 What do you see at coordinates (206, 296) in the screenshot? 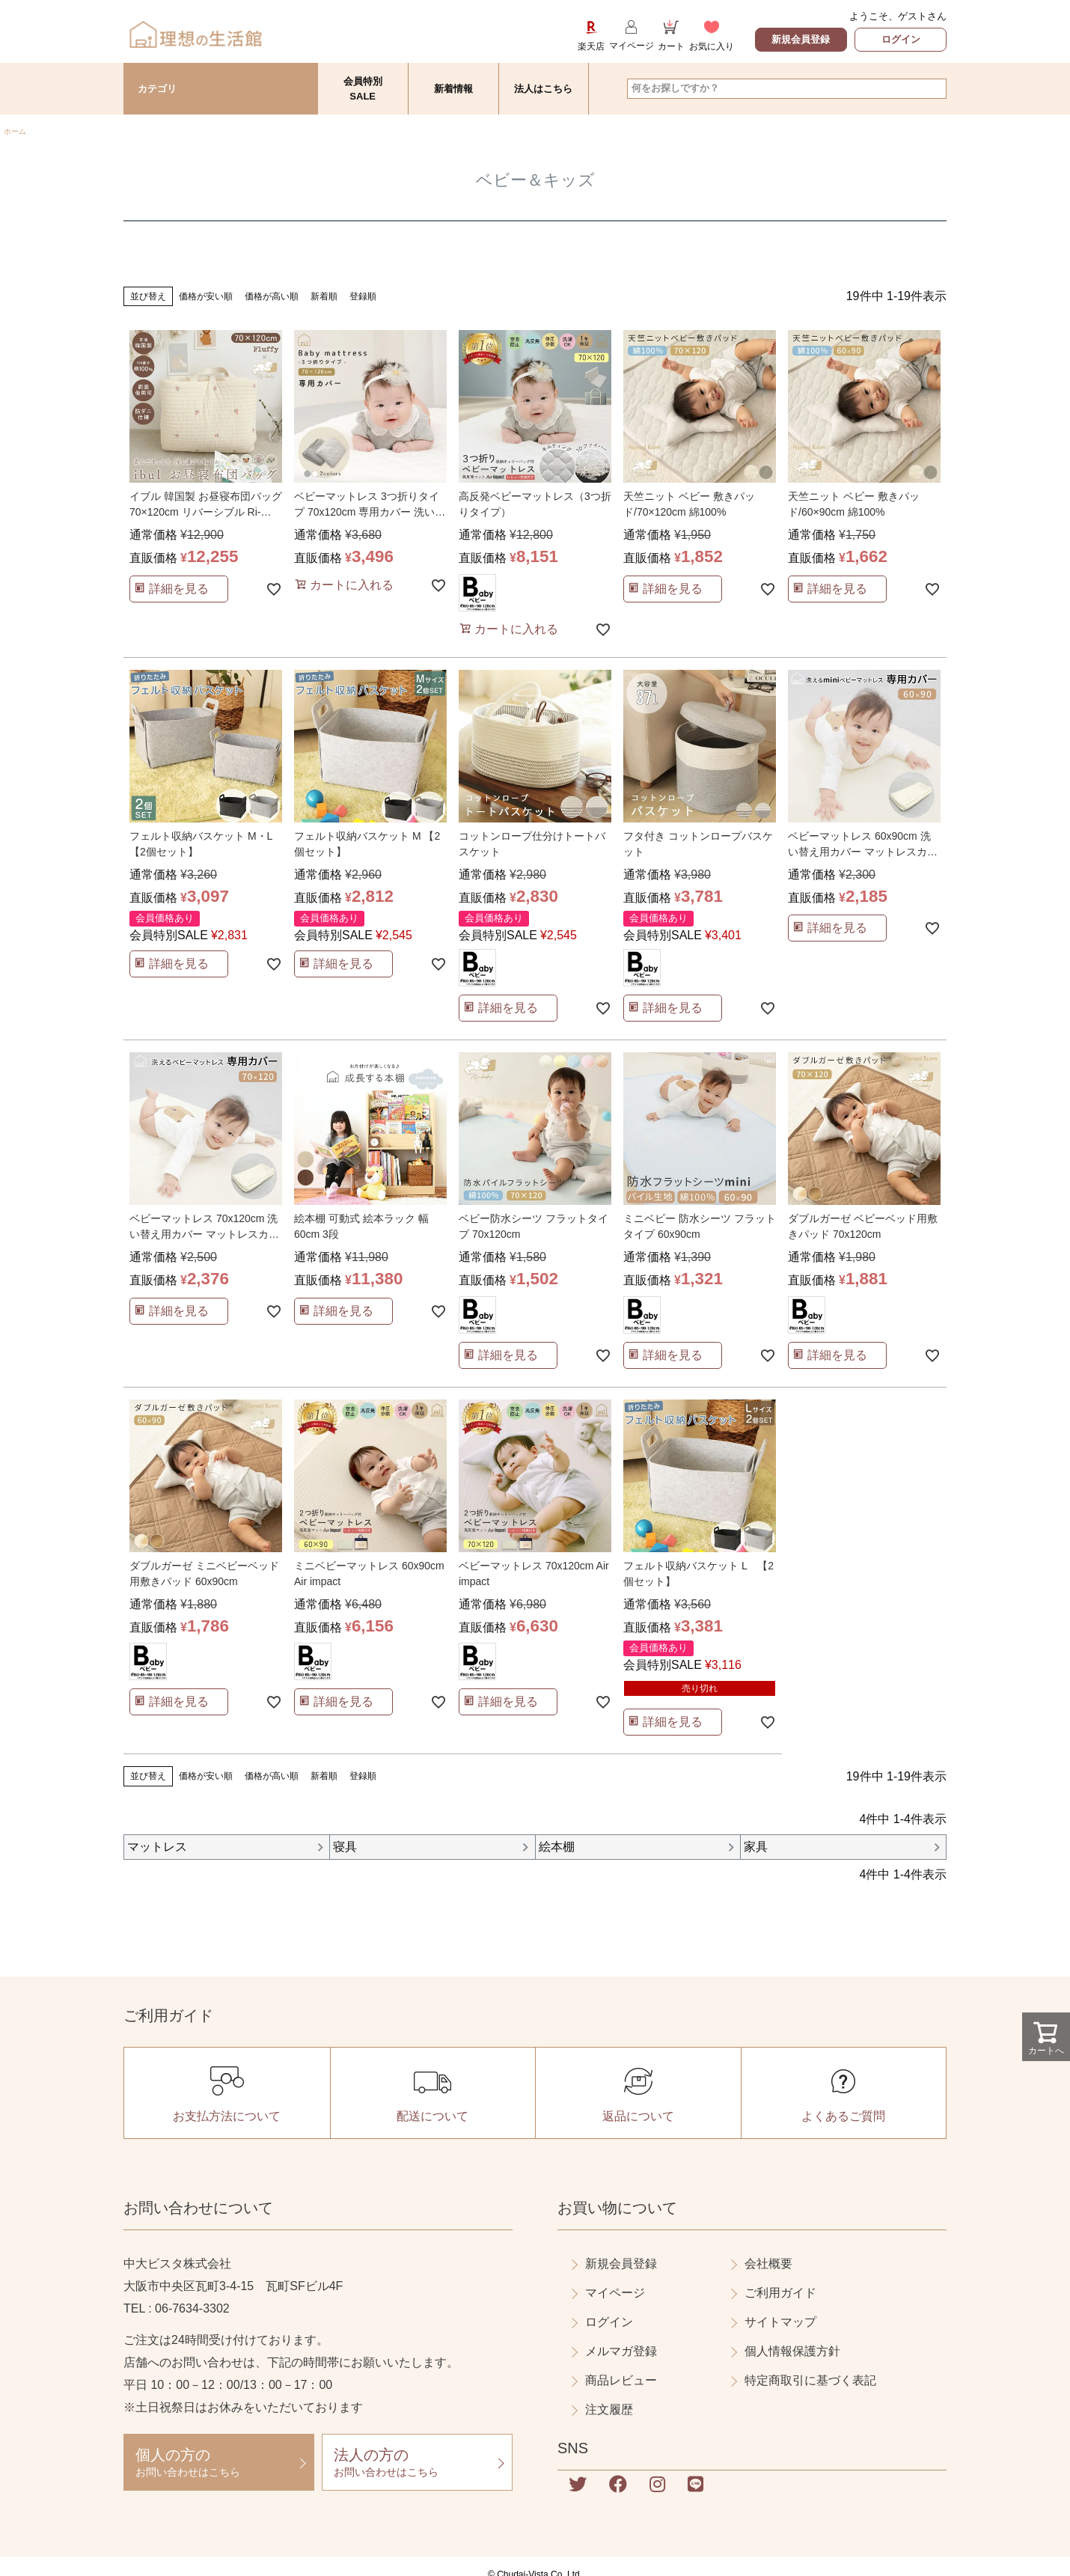
I see `価格が安い順` at bounding box center [206, 296].